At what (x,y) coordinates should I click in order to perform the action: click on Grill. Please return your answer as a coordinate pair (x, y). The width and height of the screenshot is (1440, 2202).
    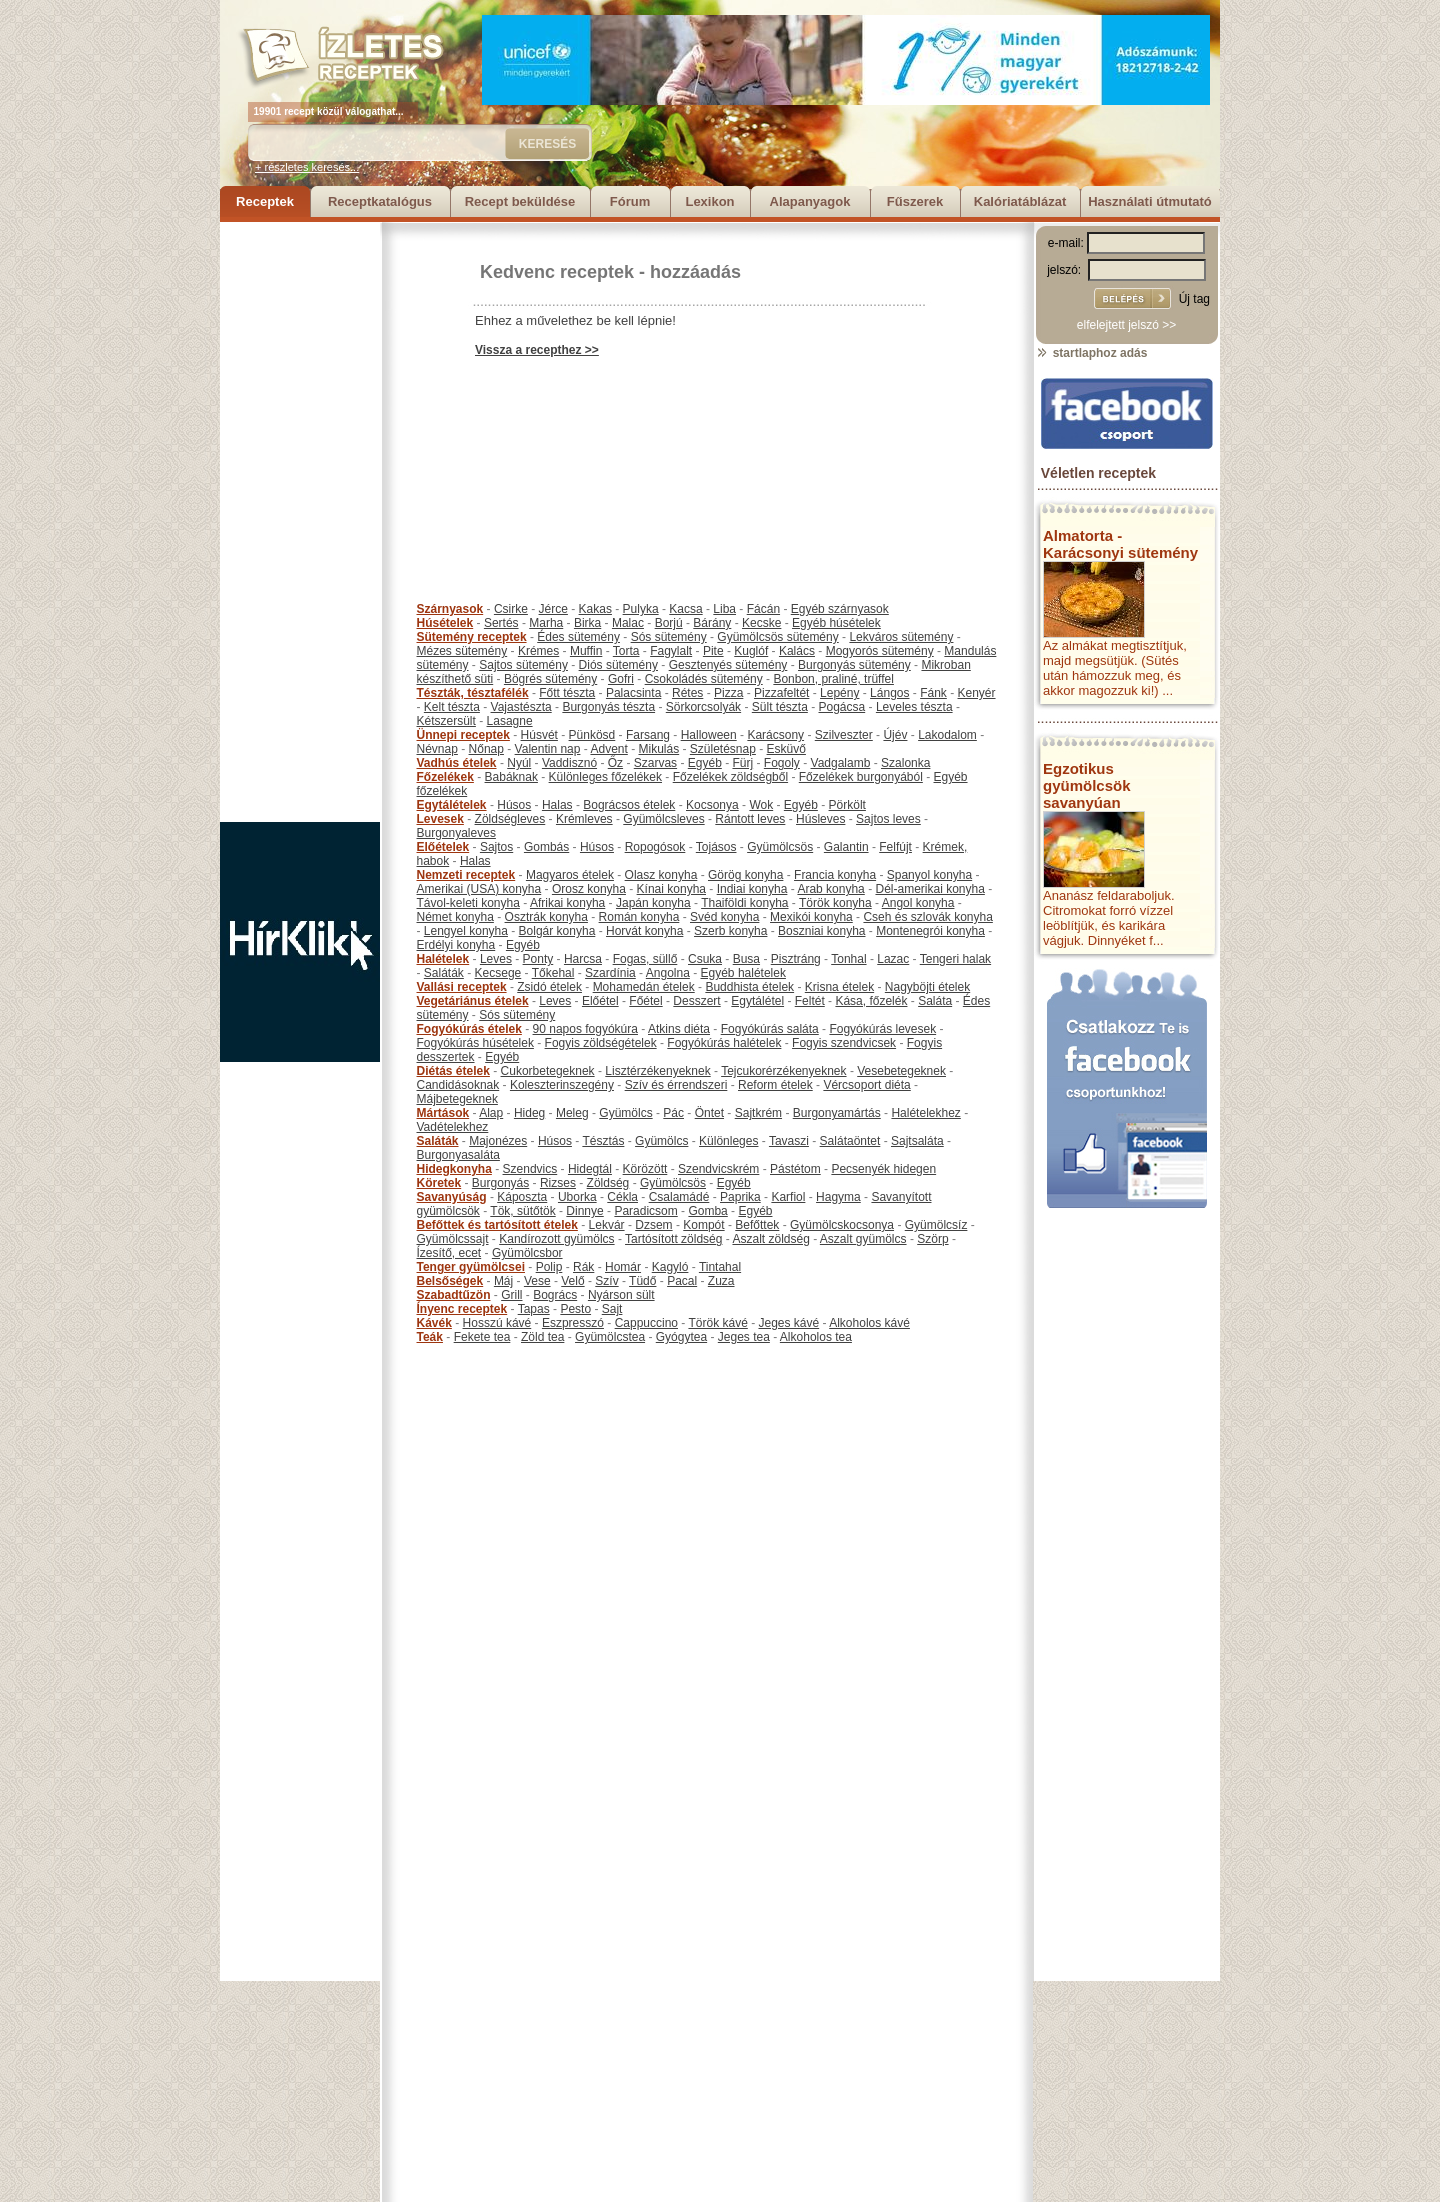
    Looking at the image, I should click on (511, 1295).